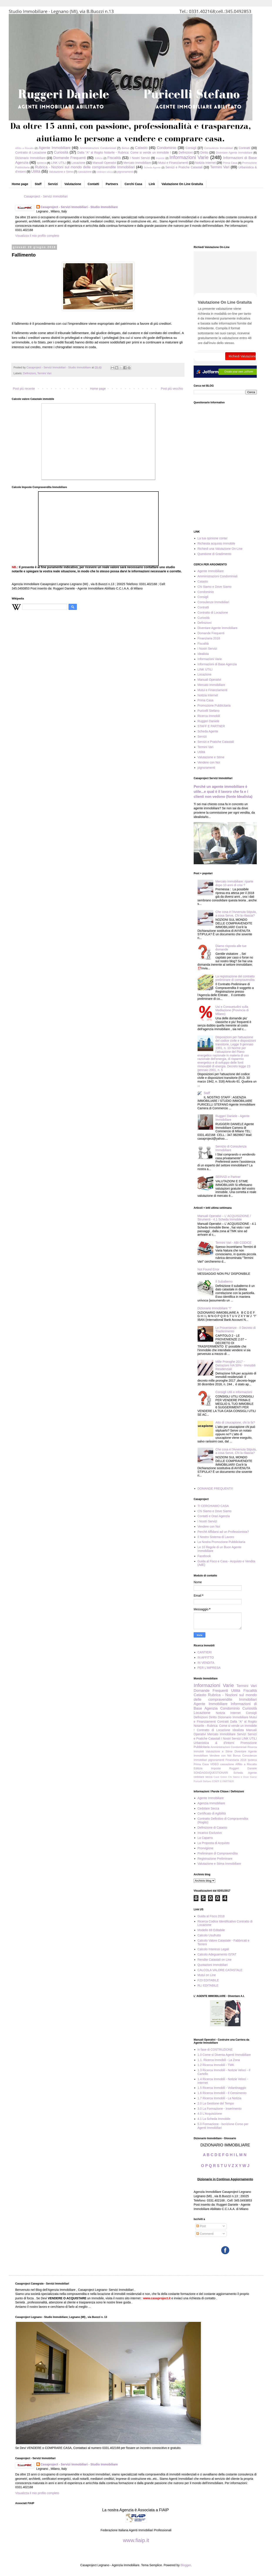 The height and width of the screenshot is (2576, 272). Describe the element at coordinates (38, 184) in the screenshot. I see `Staff` at that location.